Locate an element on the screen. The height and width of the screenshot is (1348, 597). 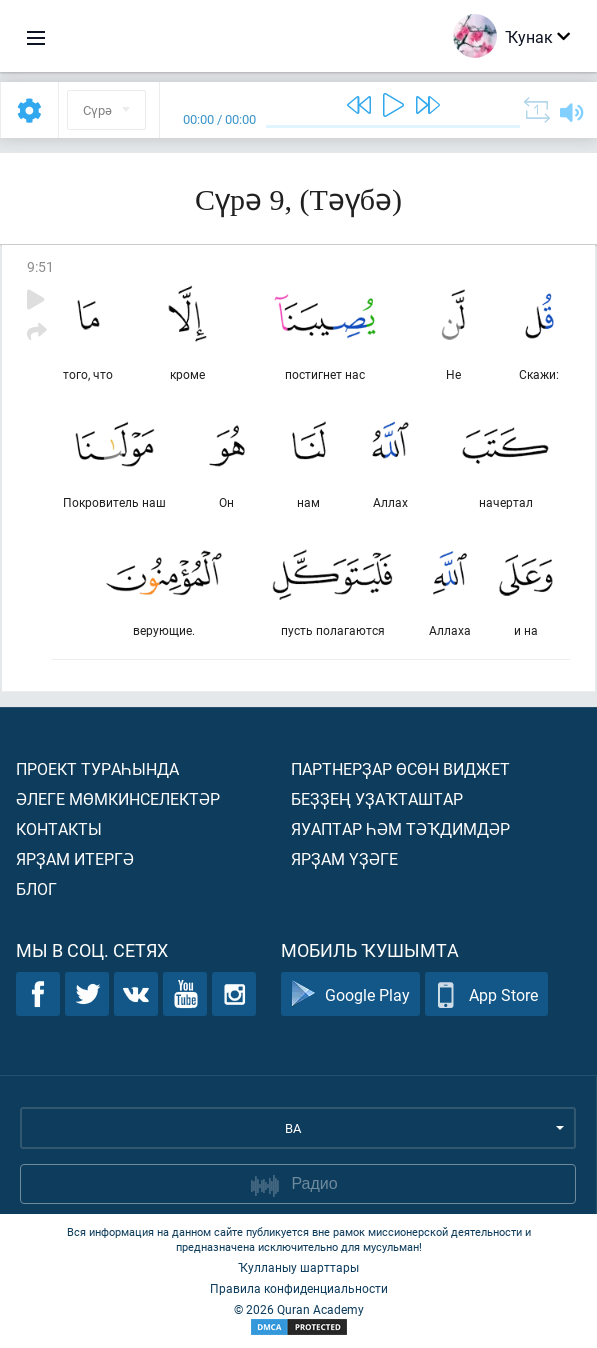
Google Play is located at coordinates (350, 994).